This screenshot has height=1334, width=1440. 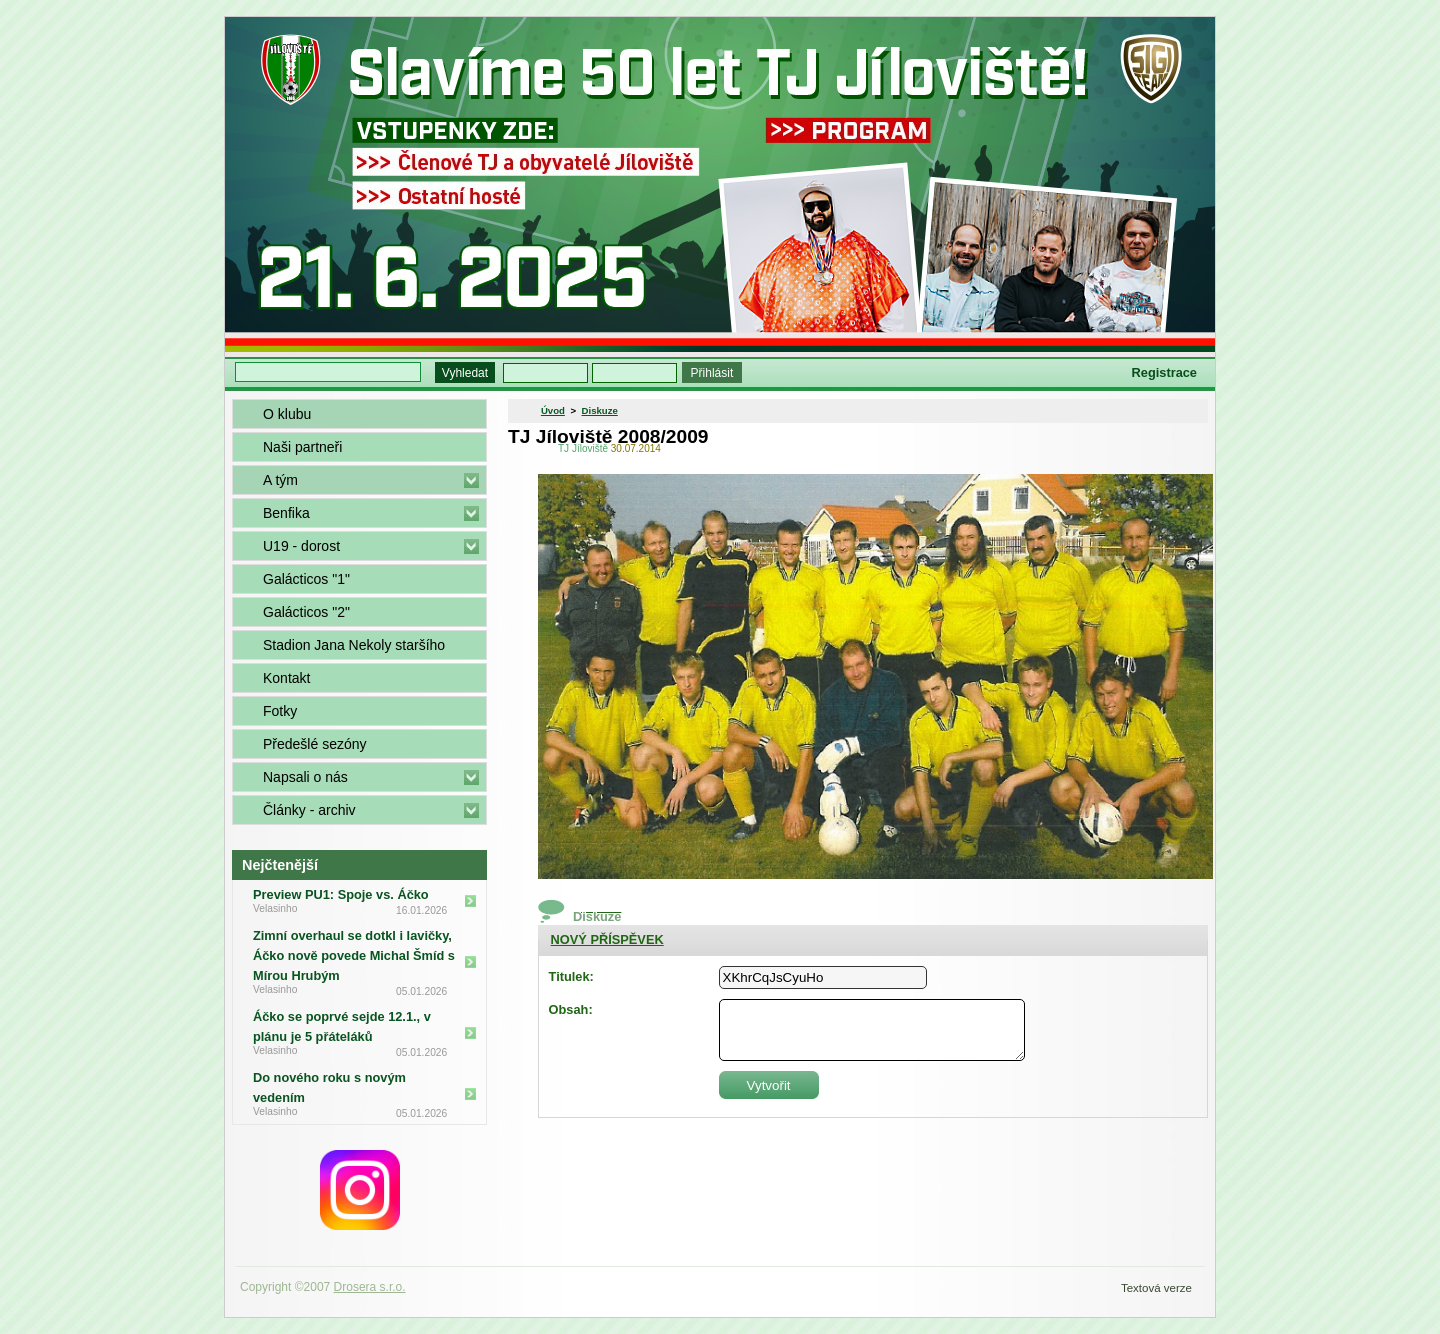 What do you see at coordinates (301, 546) in the screenshot?
I see `U19 - dorost` at bounding box center [301, 546].